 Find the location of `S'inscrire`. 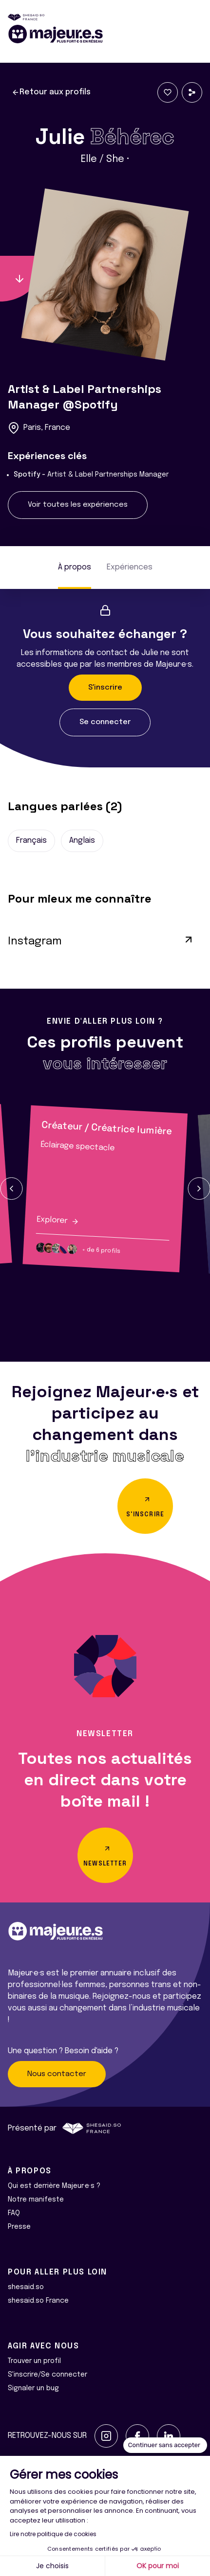

S'inscrire is located at coordinates (105, 688).